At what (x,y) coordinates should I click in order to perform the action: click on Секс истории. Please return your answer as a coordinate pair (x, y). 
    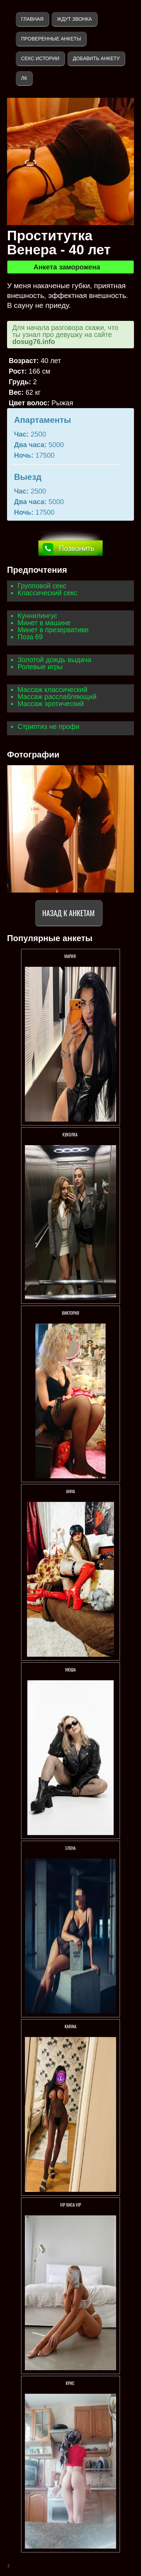
    Looking at the image, I should click on (40, 58).